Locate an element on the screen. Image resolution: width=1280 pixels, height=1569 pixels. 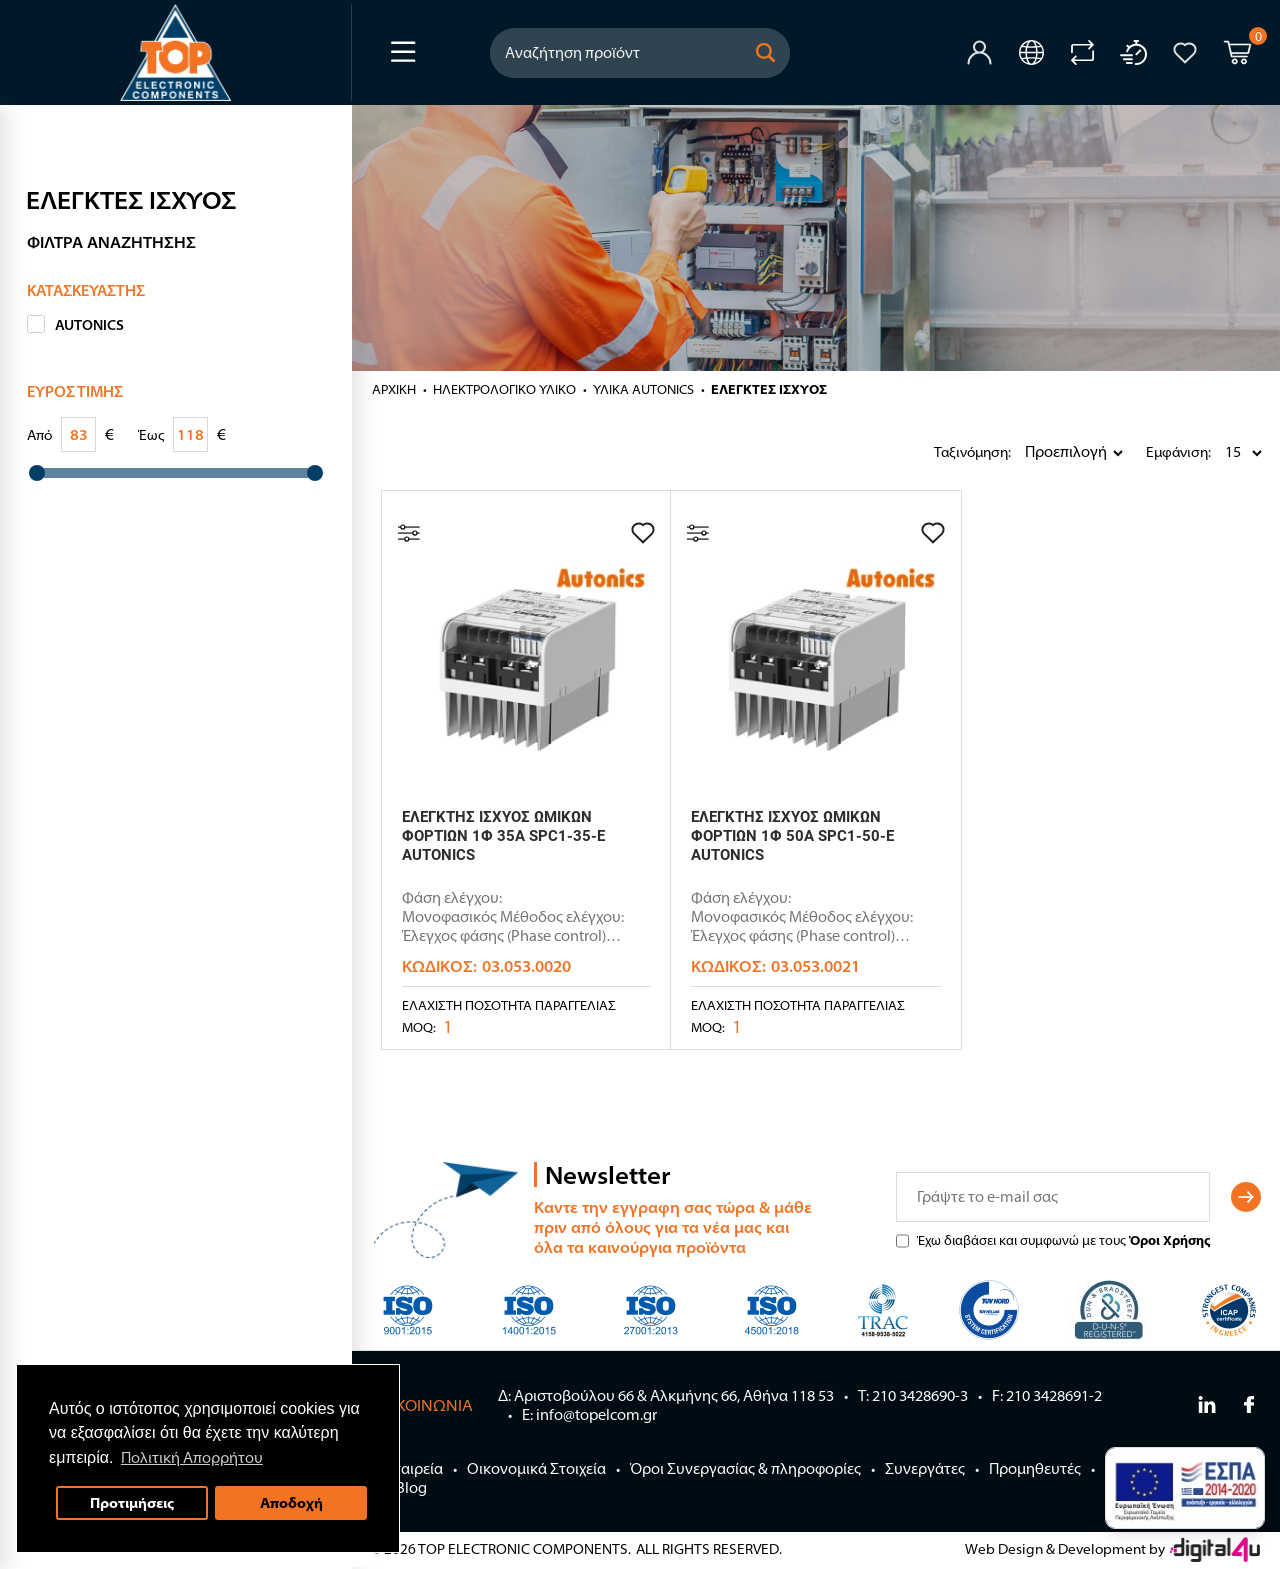
Προμηθευτές is located at coordinates (1035, 1468).